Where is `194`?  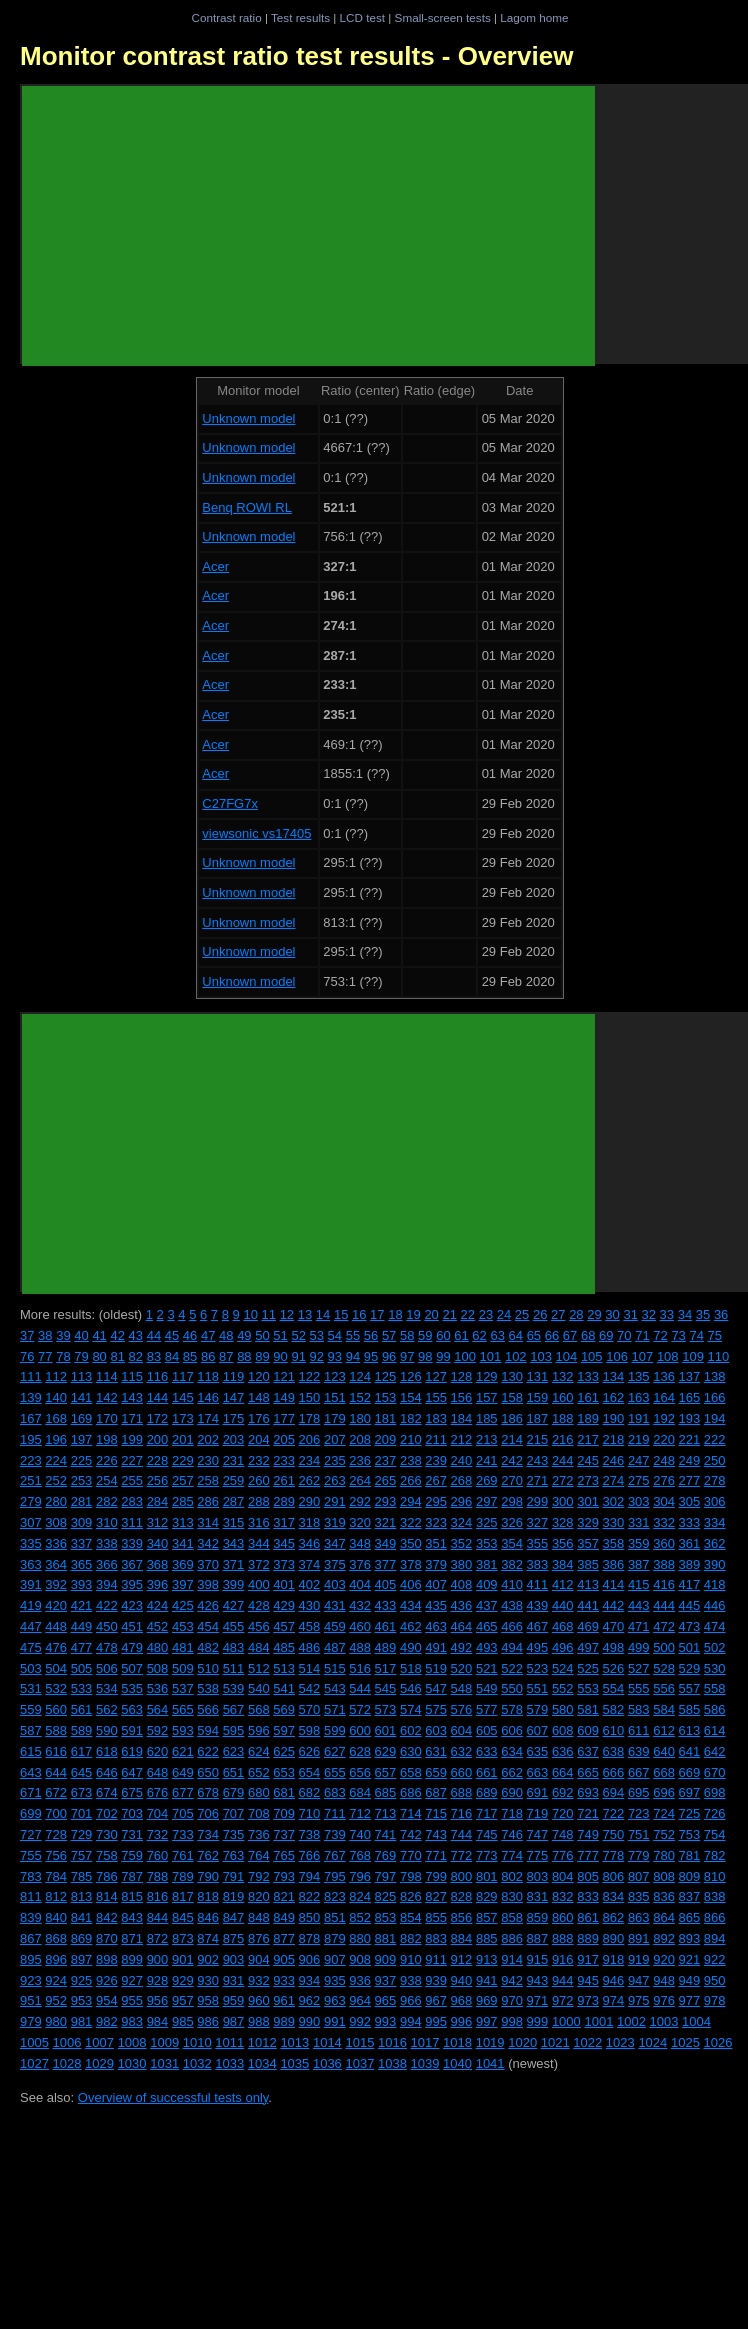
194 is located at coordinates (715, 1418).